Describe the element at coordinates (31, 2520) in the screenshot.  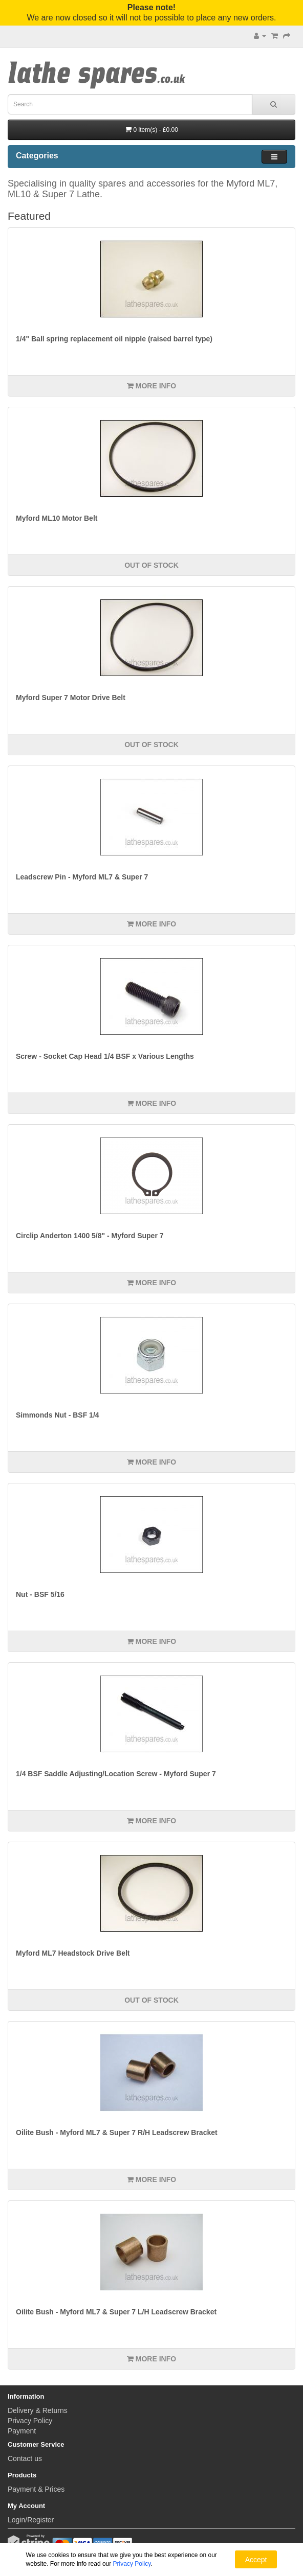
I see `Login/Register` at that location.